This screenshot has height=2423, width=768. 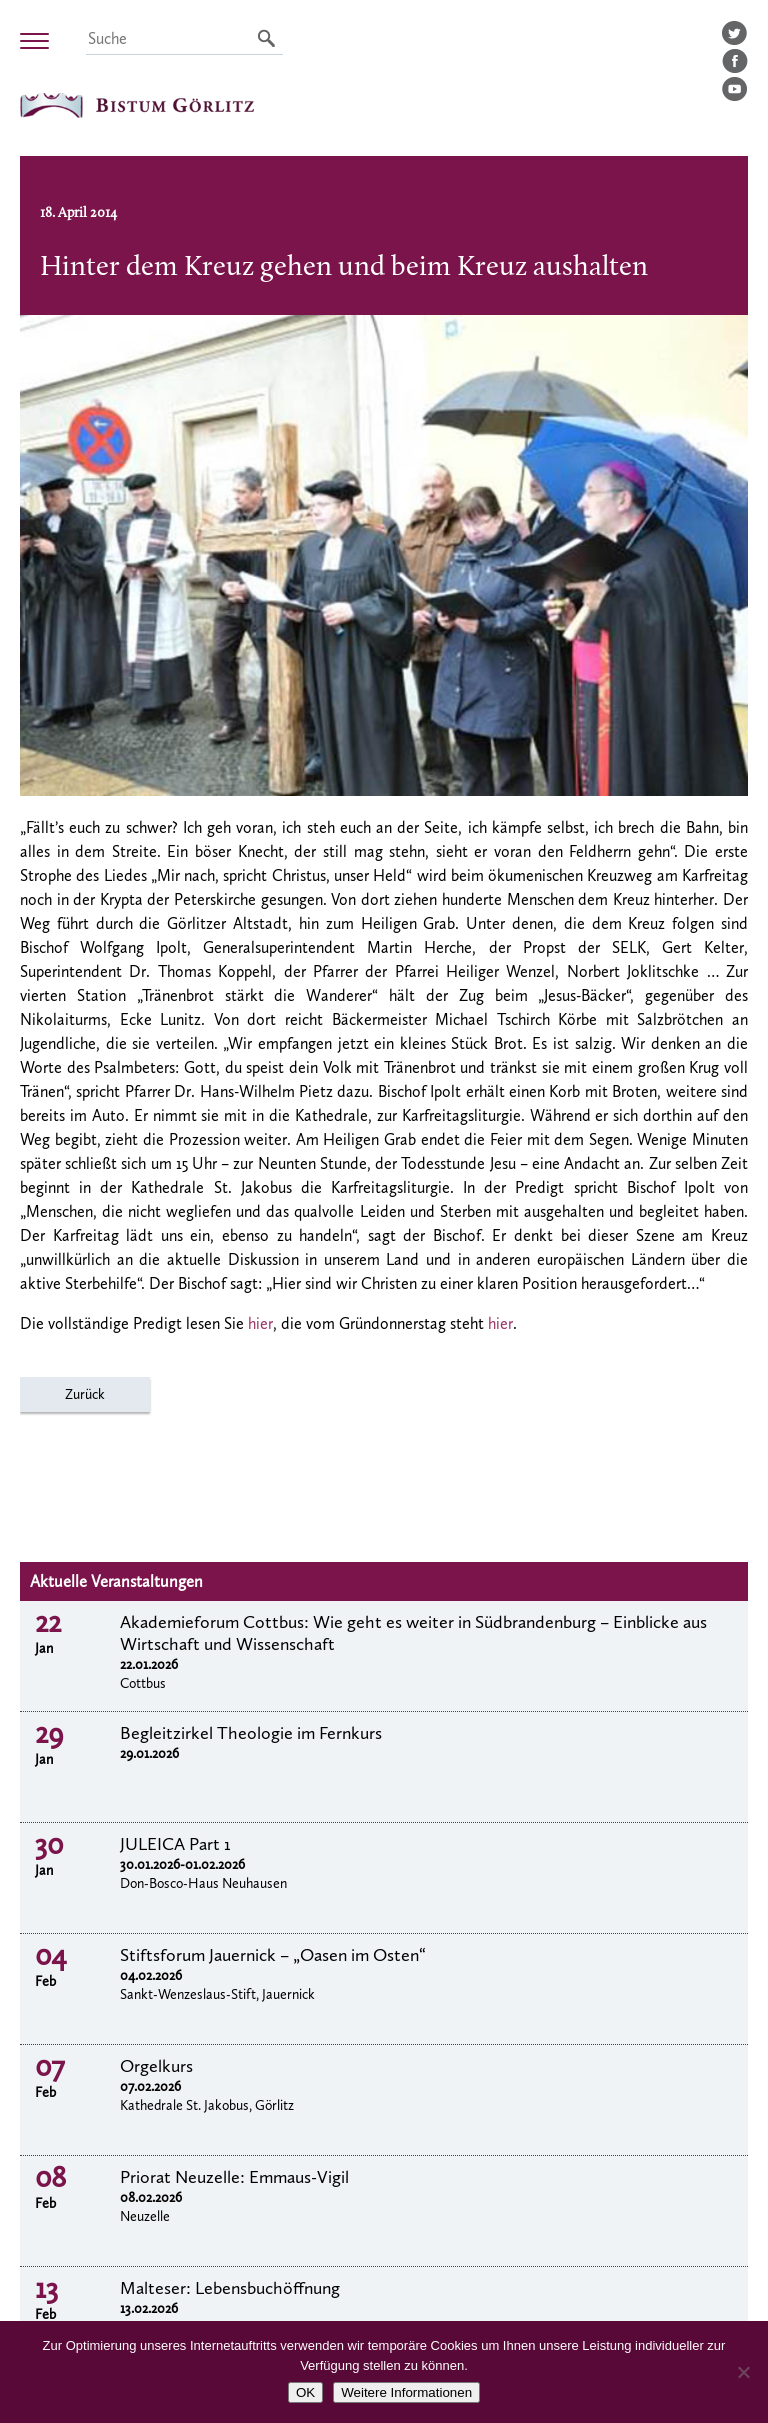 I want to click on Stiftsforum Jauernick – „Oasen im Osten“, so click(x=273, y=1955).